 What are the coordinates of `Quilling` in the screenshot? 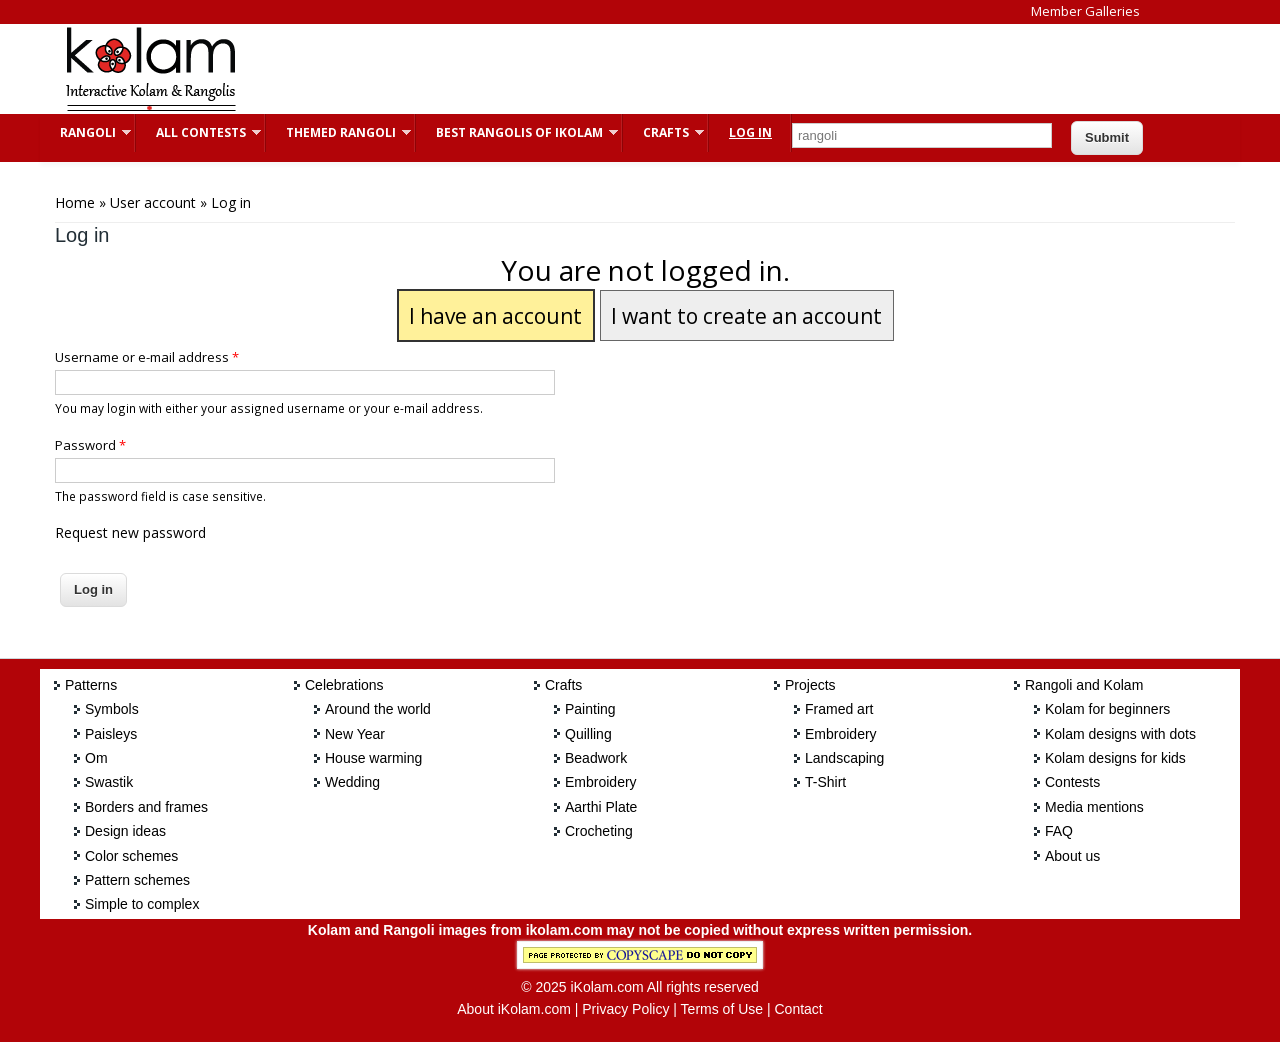 It's located at (588, 734).